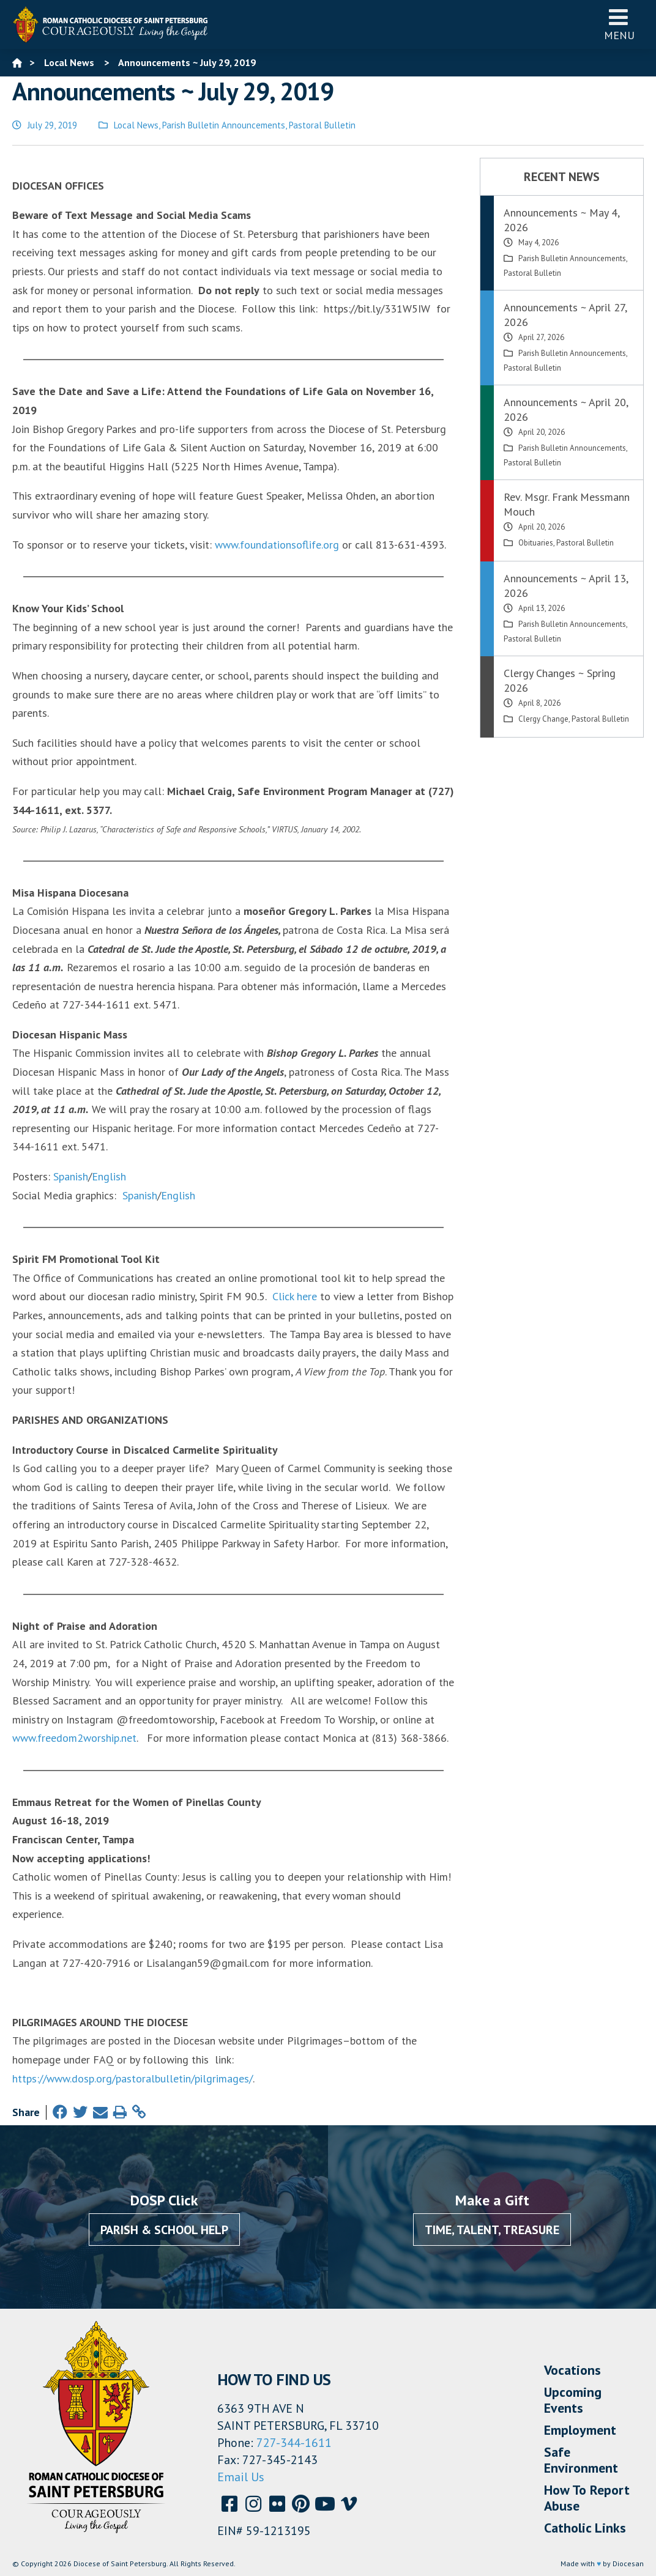  I want to click on Announcements ~ April 13, 2026, so click(566, 585).